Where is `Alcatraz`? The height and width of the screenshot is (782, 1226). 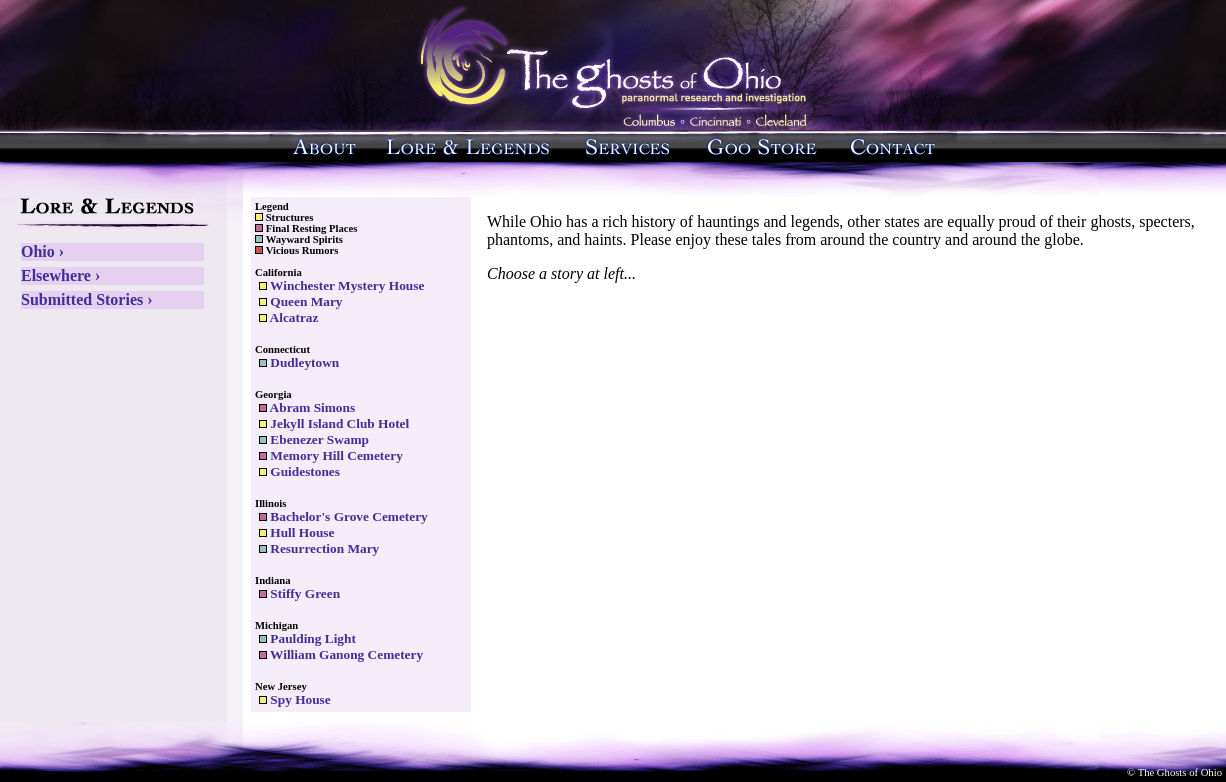
Alcatraz is located at coordinates (288, 317).